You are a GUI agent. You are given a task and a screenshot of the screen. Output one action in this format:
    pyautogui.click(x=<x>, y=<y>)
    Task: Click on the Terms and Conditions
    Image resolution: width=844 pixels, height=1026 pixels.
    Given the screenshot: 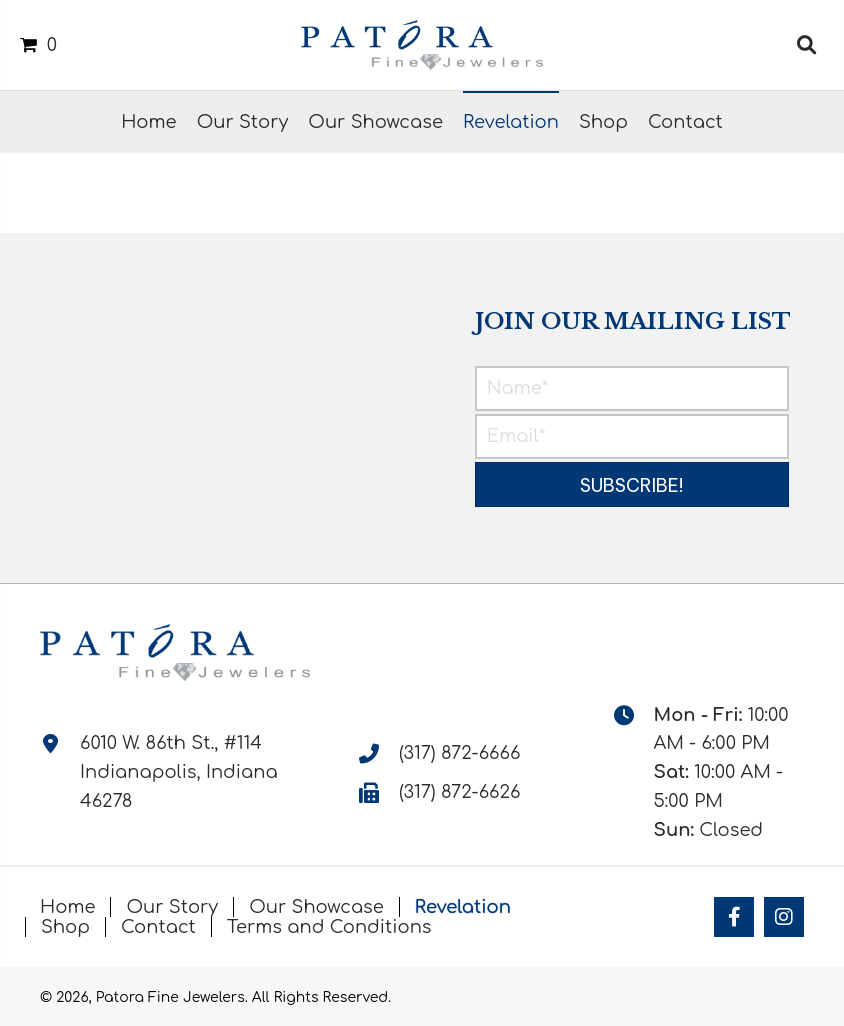 What is the action you would take?
    pyautogui.click(x=329, y=927)
    